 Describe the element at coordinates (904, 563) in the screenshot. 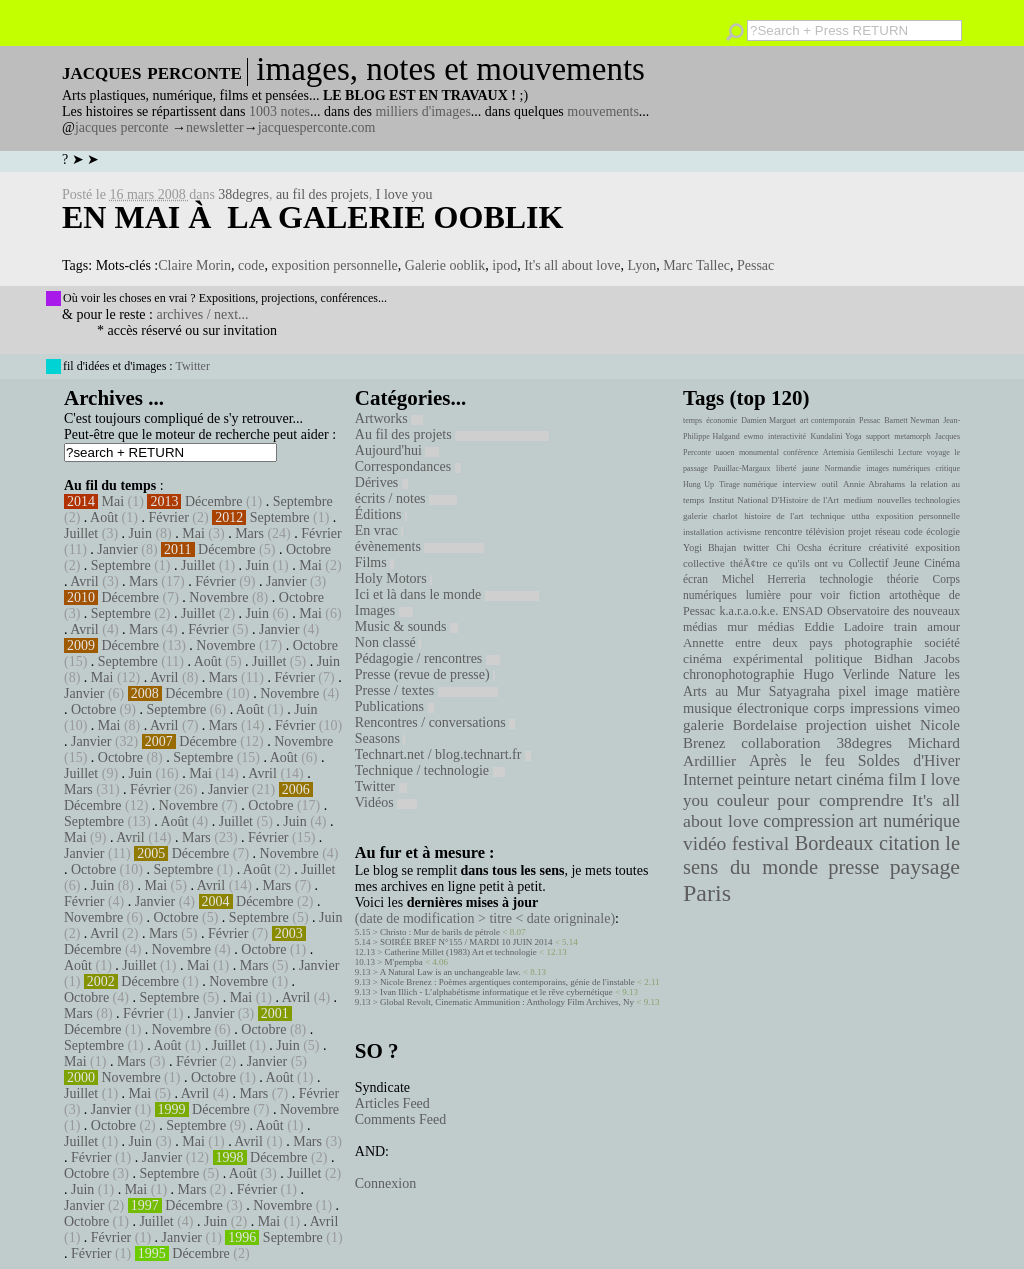

I see `Collectif Jeune Cinéma` at that location.